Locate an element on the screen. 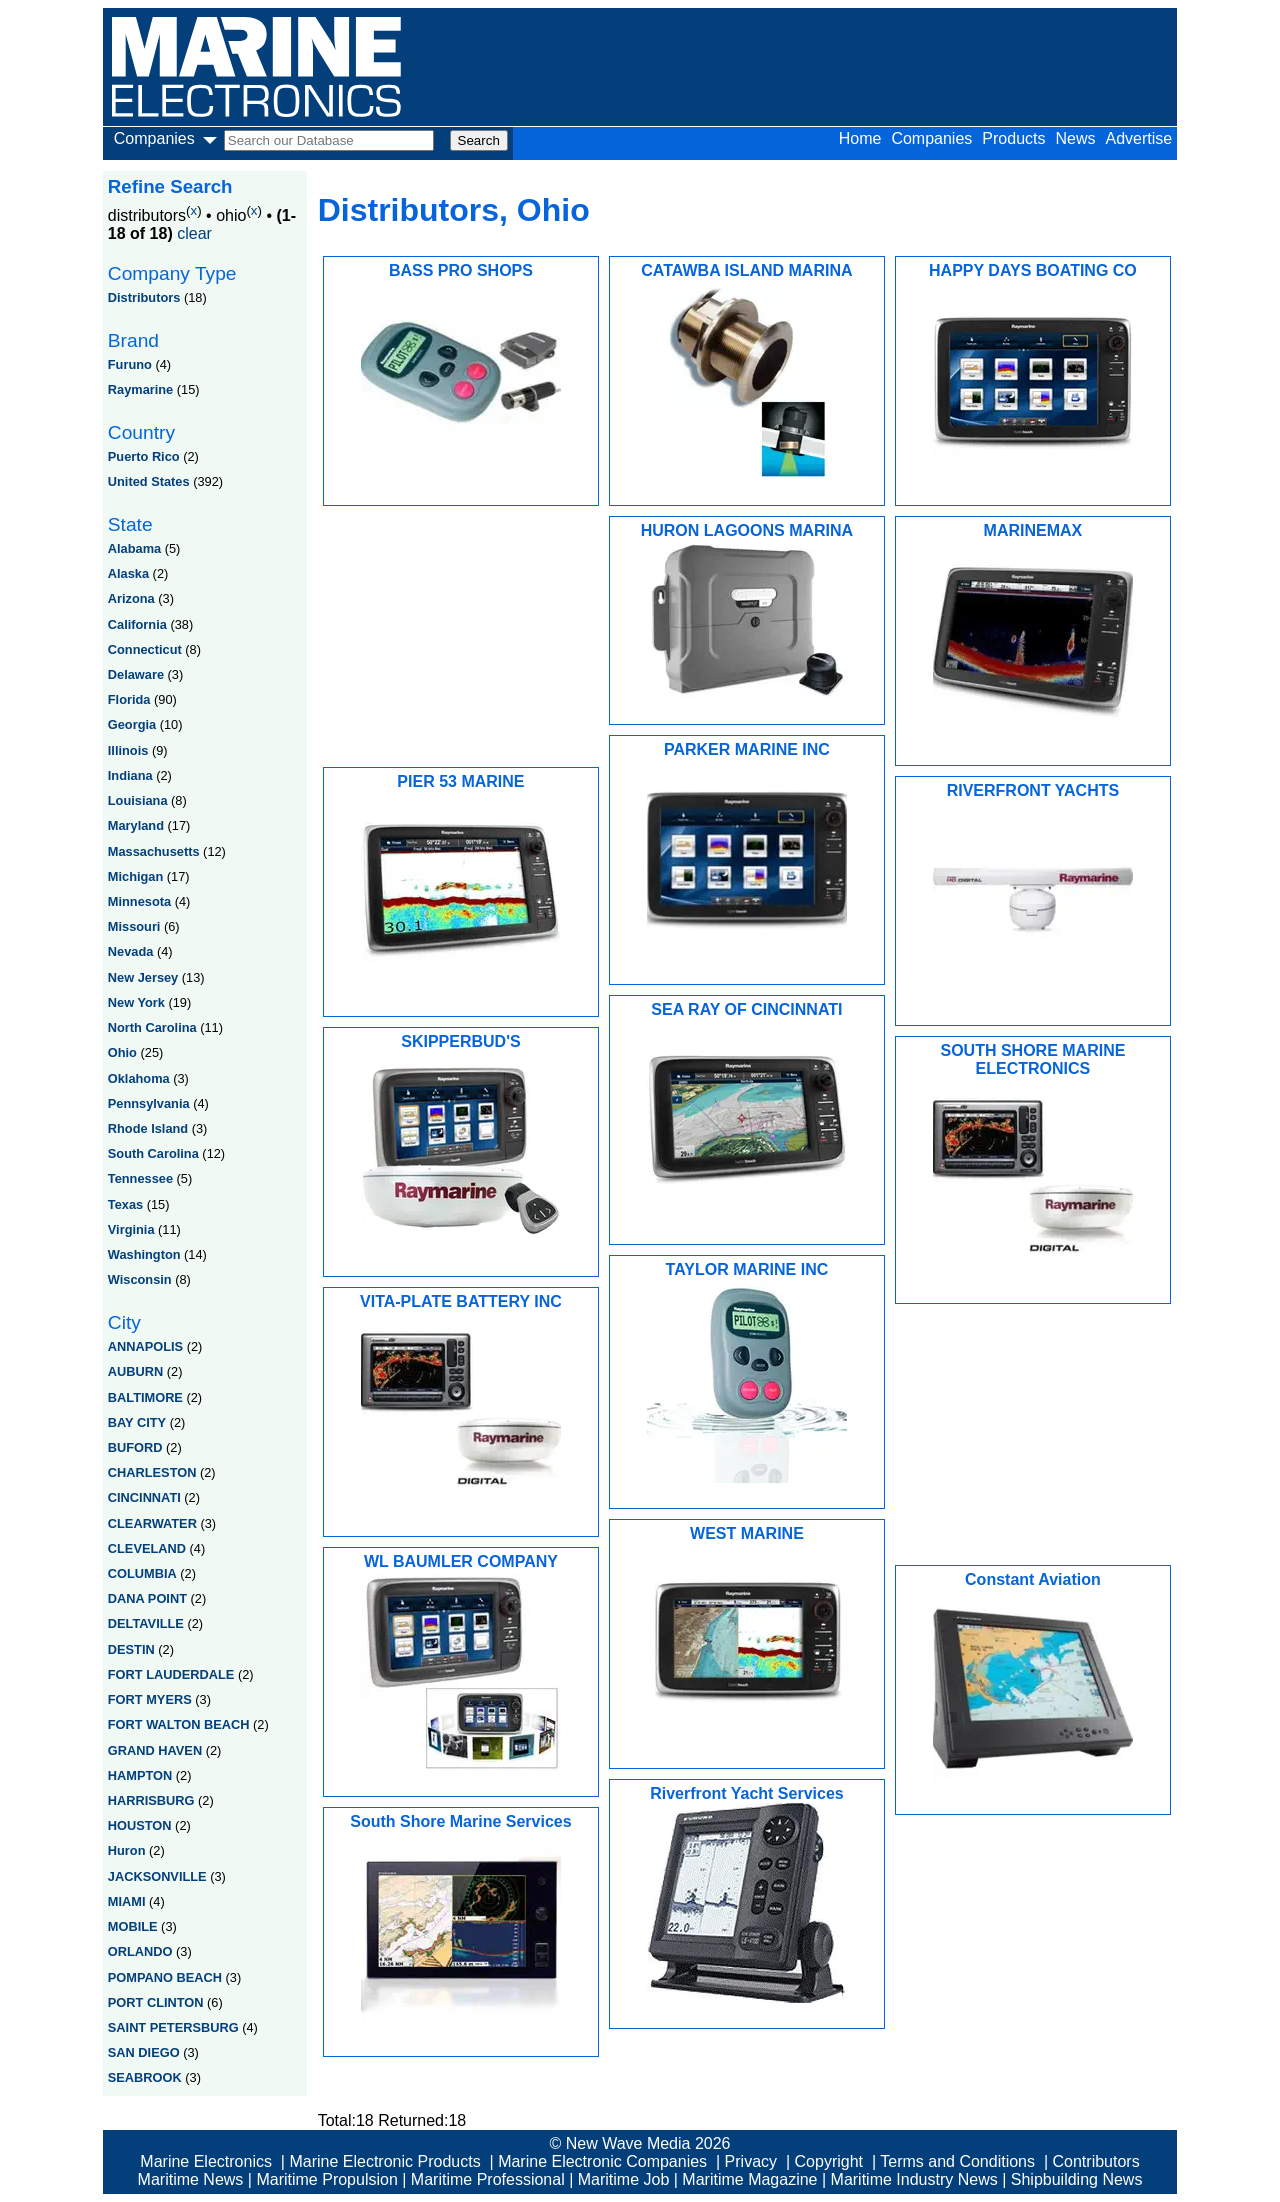 Image resolution: width=1280 pixels, height=2202 pixels. DANA POINT is located at coordinates (147, 1598).